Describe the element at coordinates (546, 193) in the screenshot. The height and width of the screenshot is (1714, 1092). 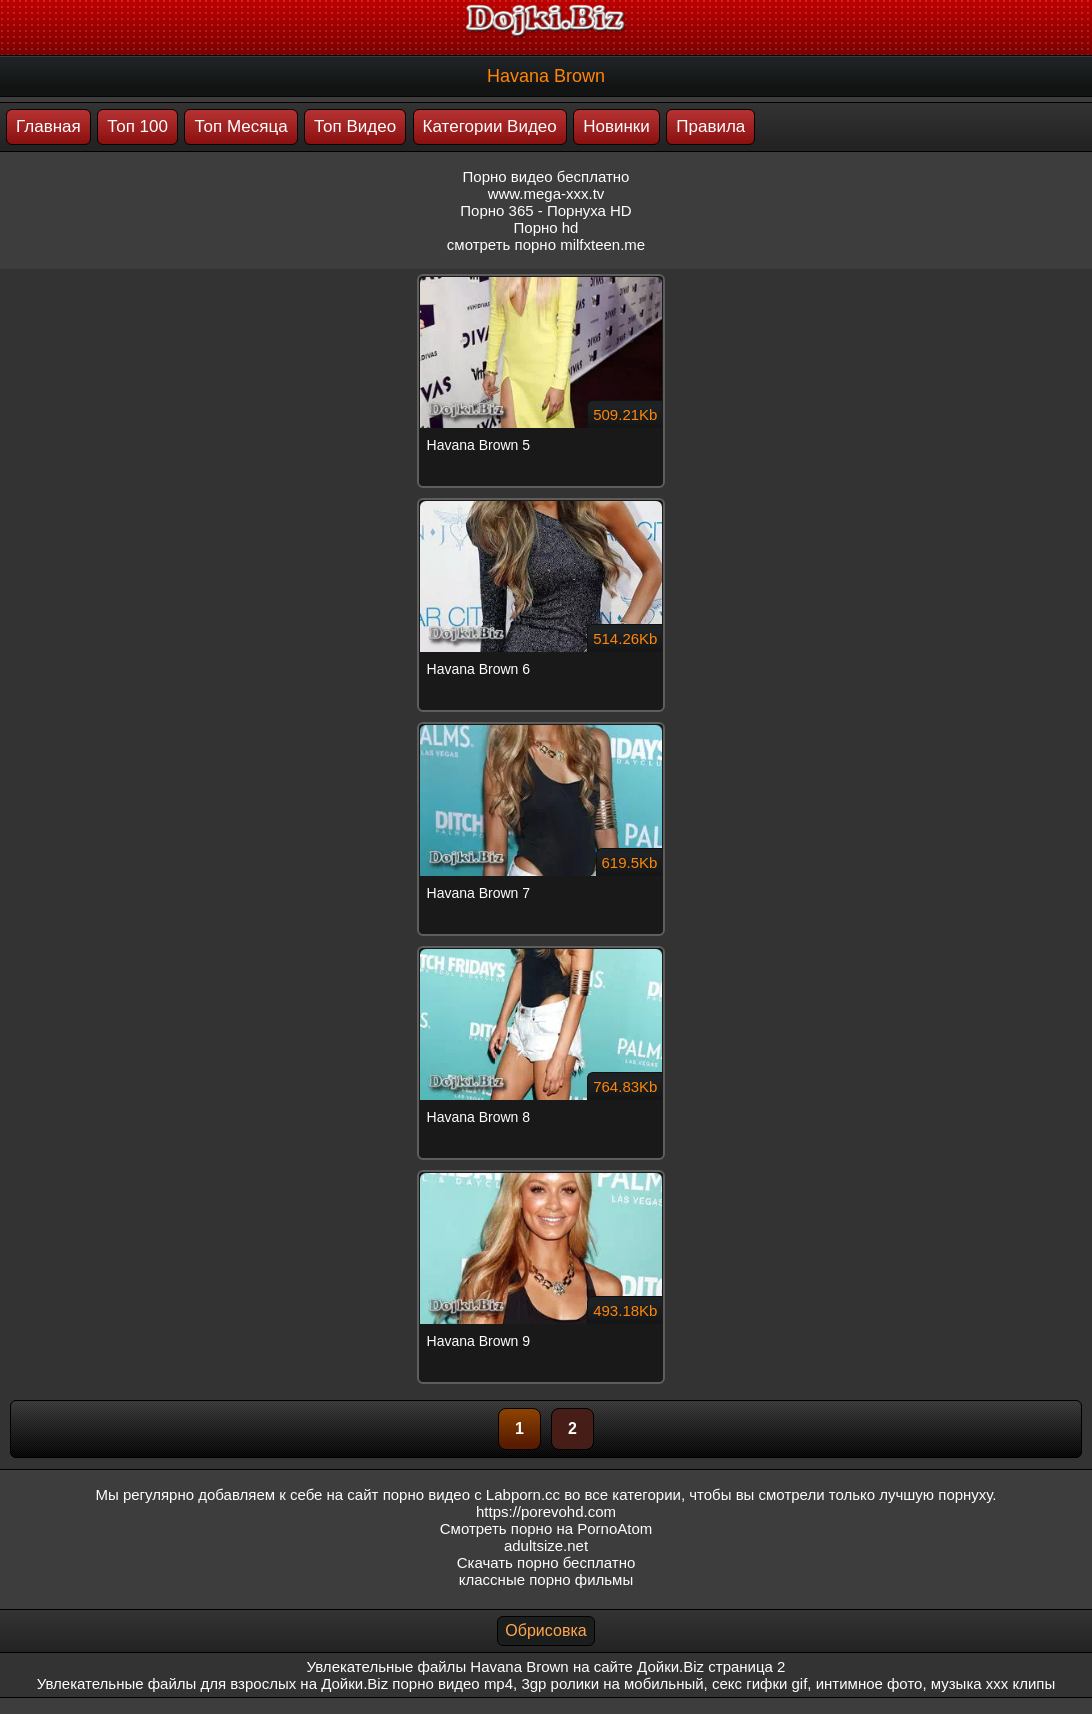
I see `www.mega-xxx.tv` at that location.